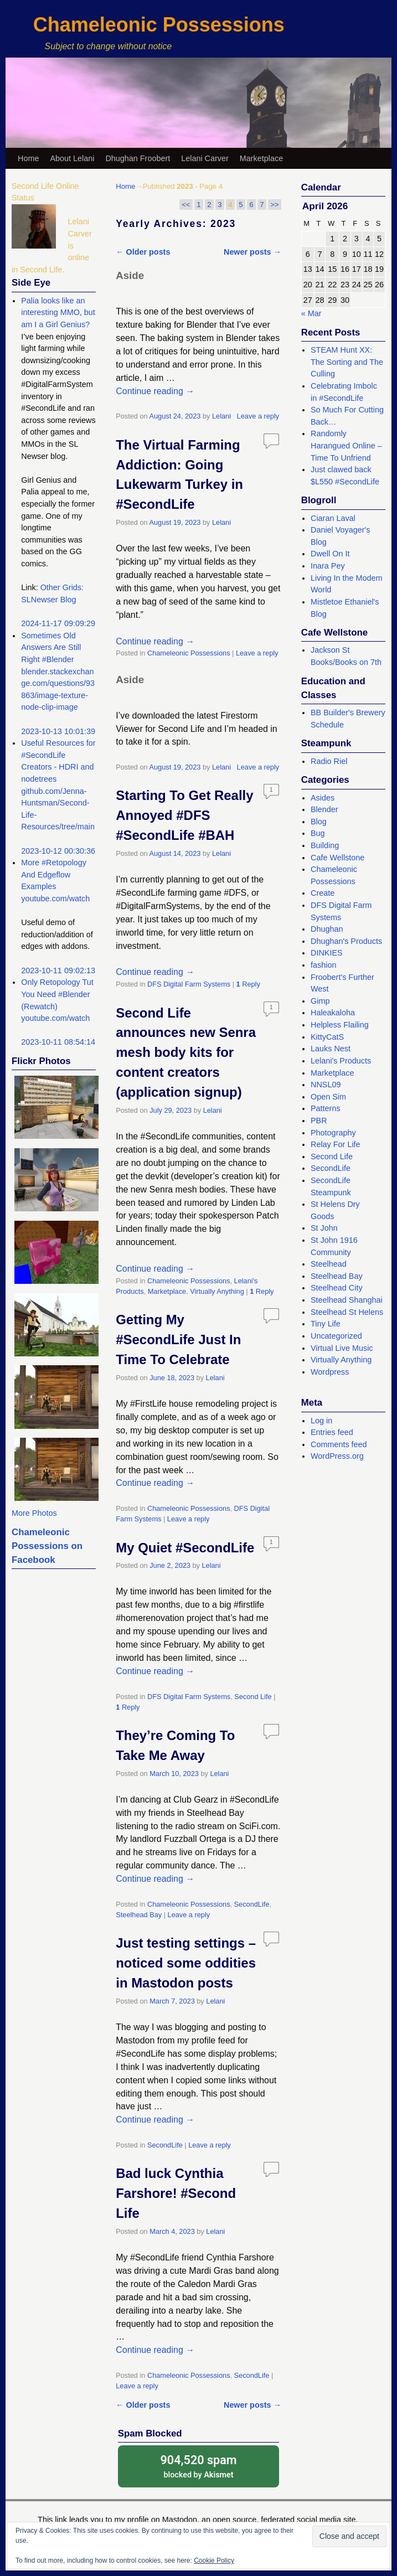 This screenshot has height=2576, width=397. What do you see at coordinates (335, 1144) in the screenshot?
I see `Relay For Life` at bounding box center [335, 1144].